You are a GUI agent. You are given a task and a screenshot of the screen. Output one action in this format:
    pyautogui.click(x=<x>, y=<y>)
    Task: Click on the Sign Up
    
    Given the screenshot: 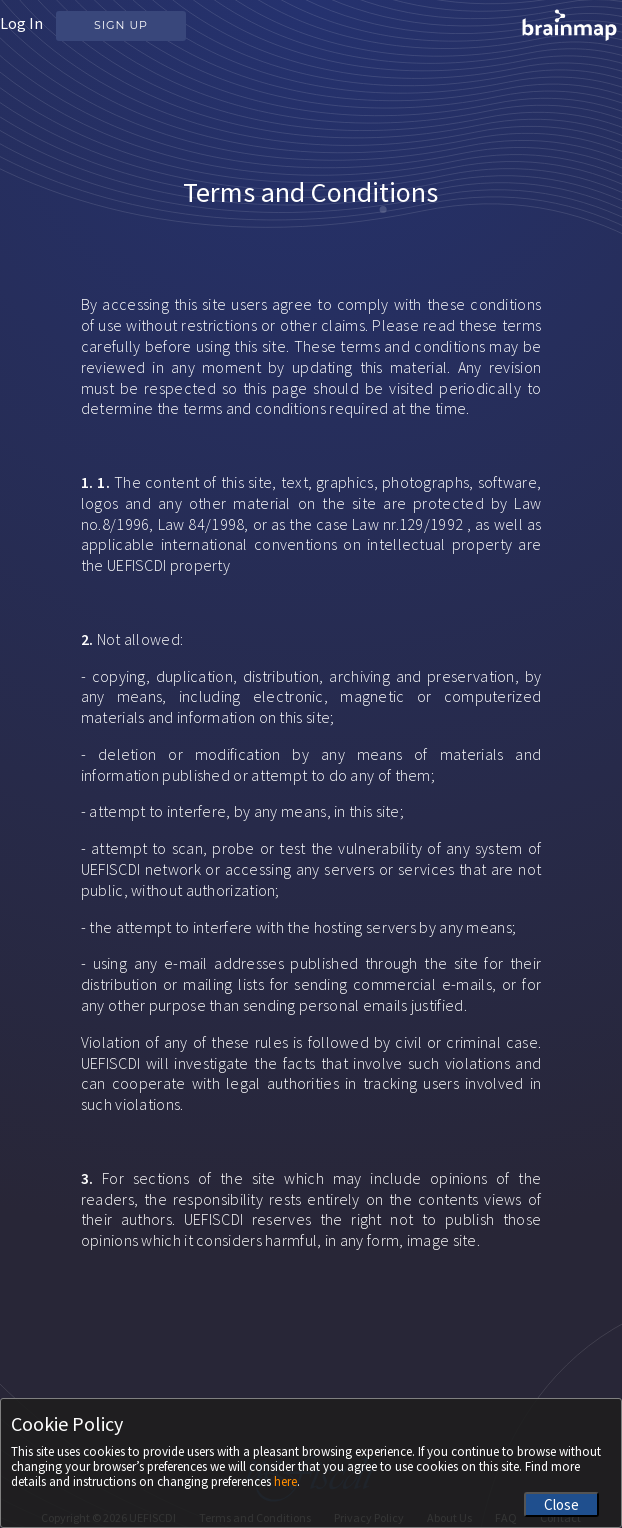 What is the action you would take?
    pyautogui.click(x=121, y=25)
    